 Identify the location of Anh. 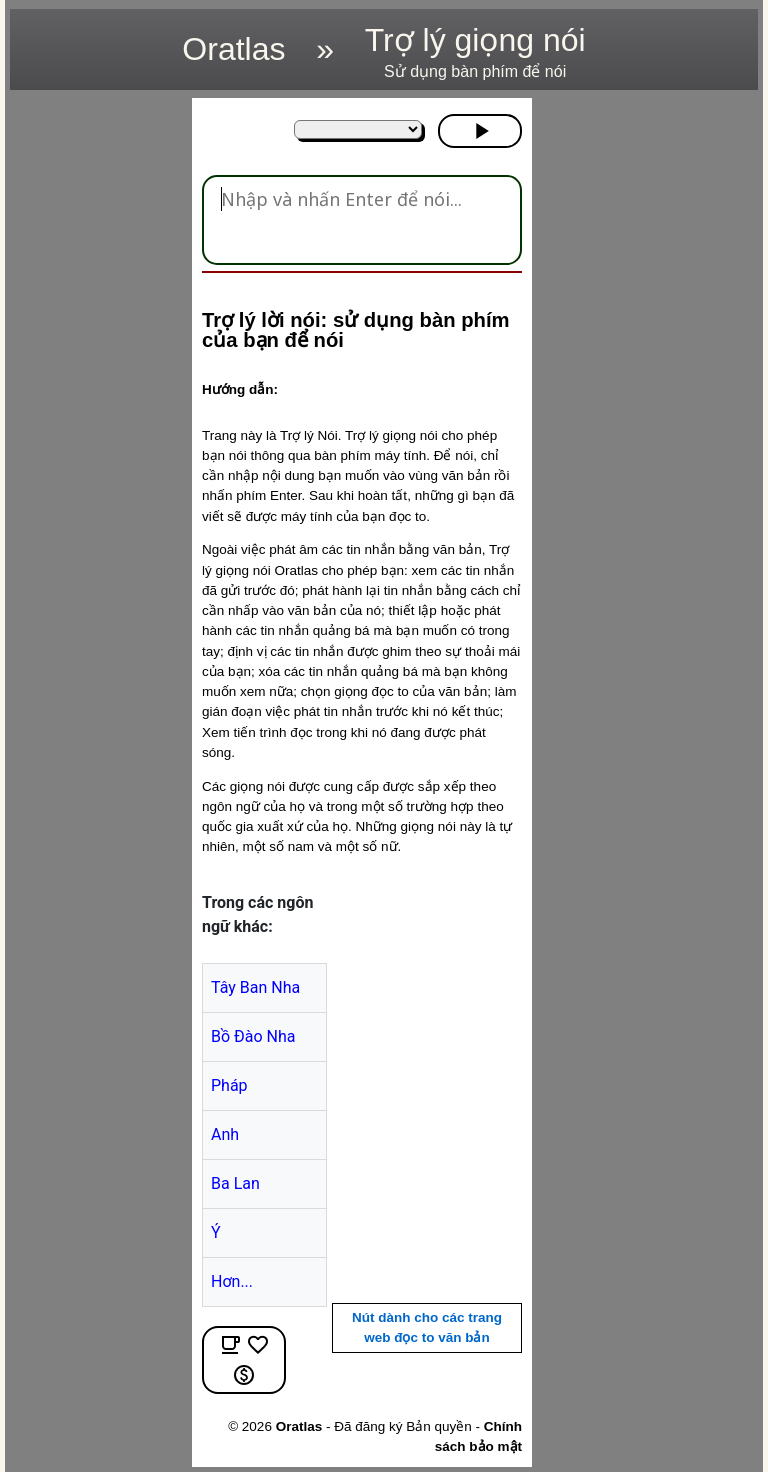
(225, 1134).